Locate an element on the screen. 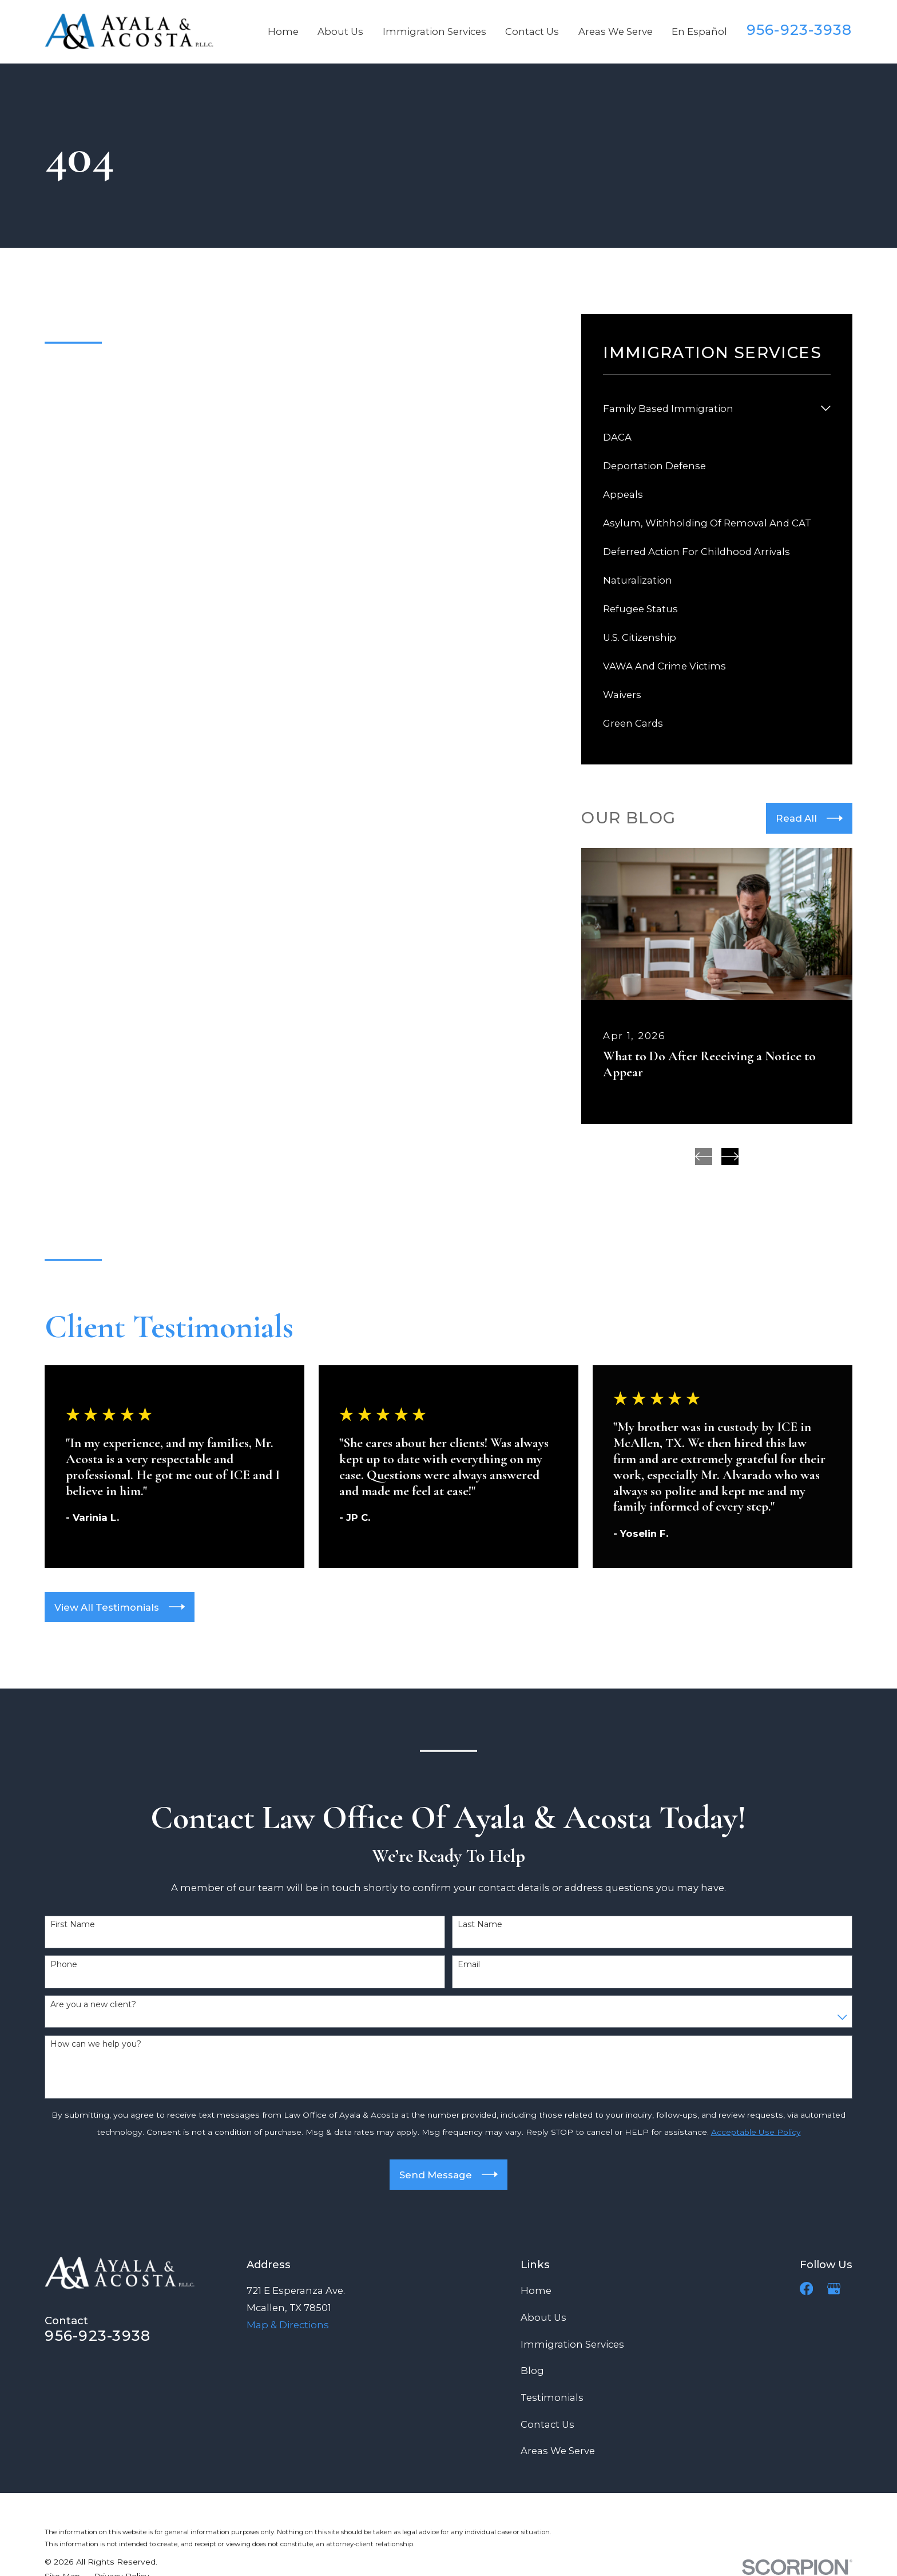 The height and width of the screenshot is (2576, 897). Testimonials is located at coordinates (552, 2397).